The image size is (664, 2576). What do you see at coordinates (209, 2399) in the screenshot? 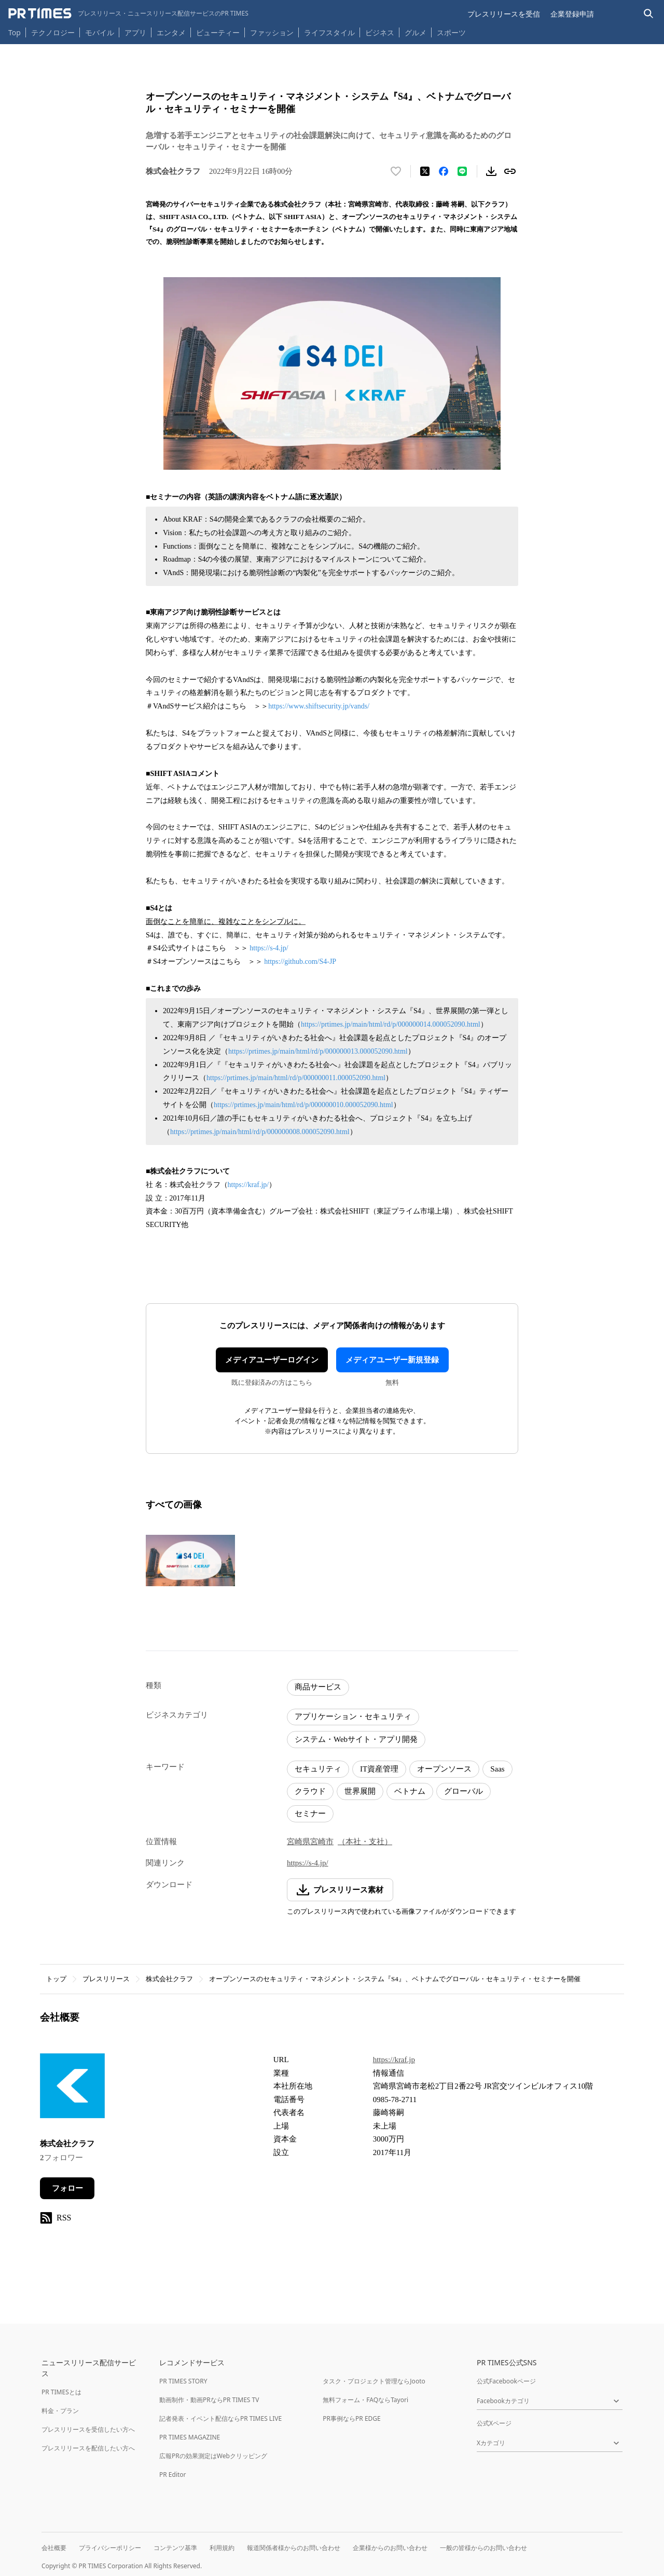
I see `動画制作・動画PRならPR TIMES TV` at bounding box center [209, 2399].